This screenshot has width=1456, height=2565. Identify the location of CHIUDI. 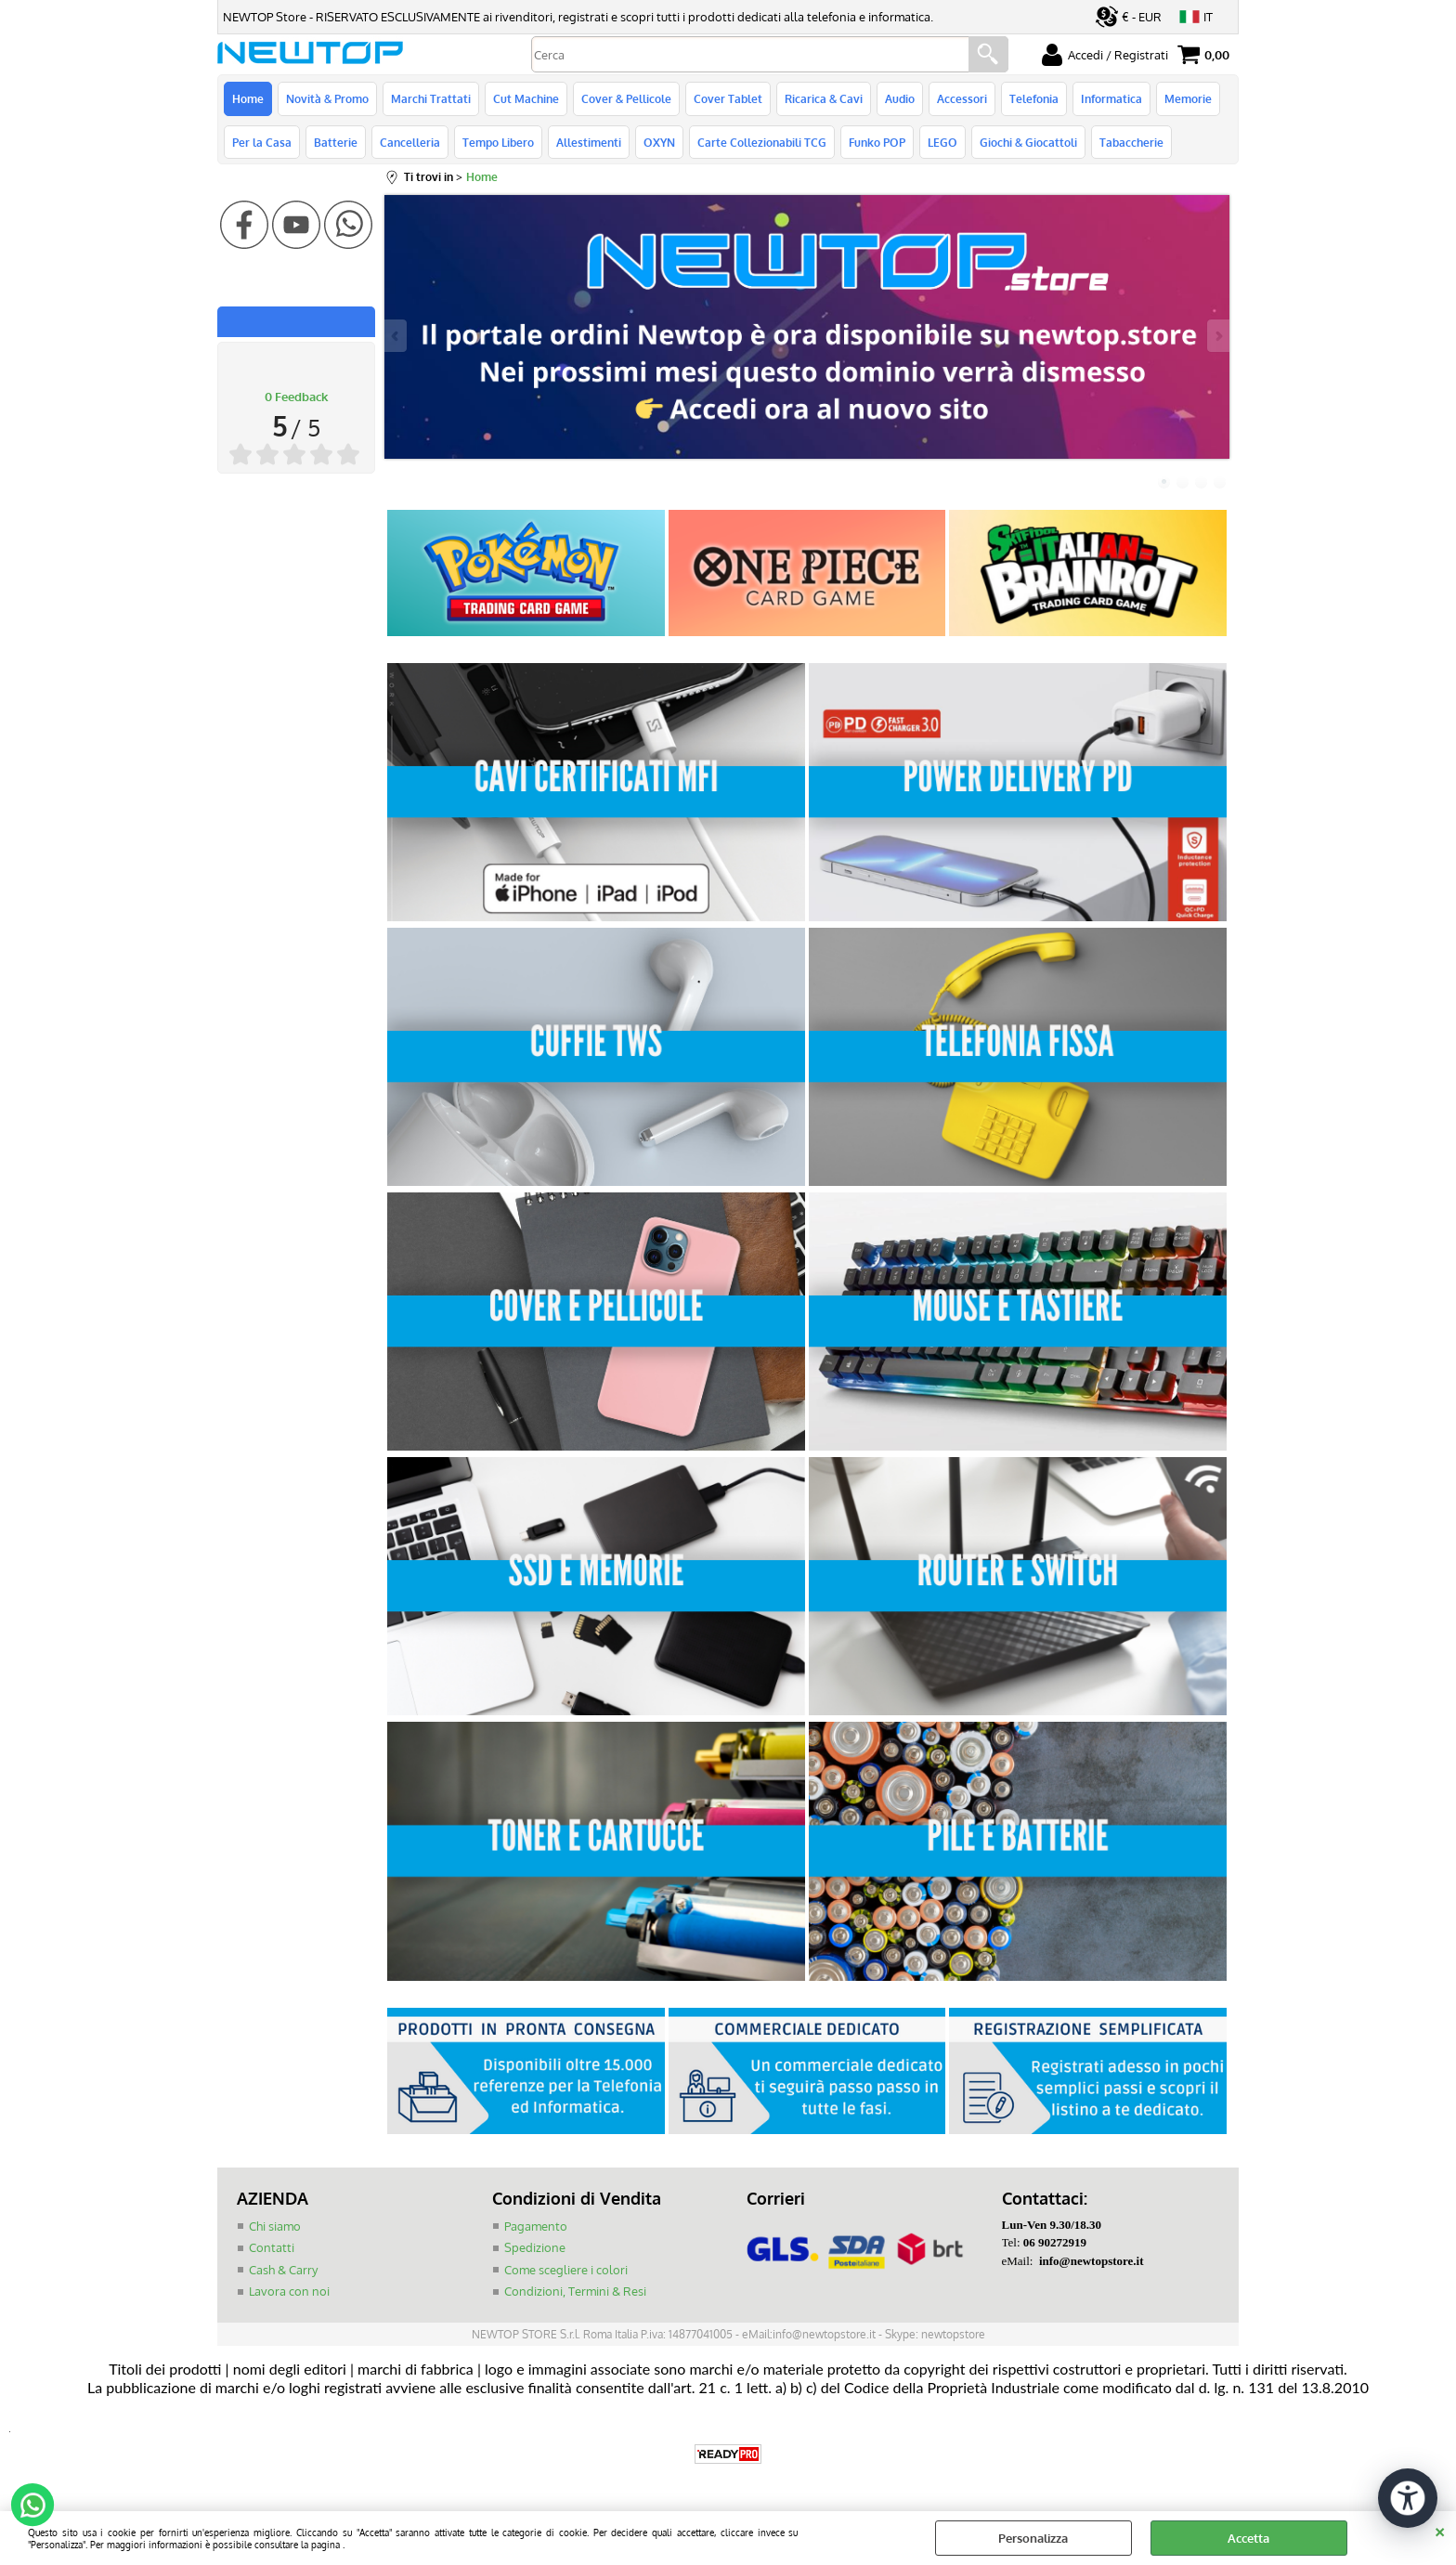
(1440, 2529).